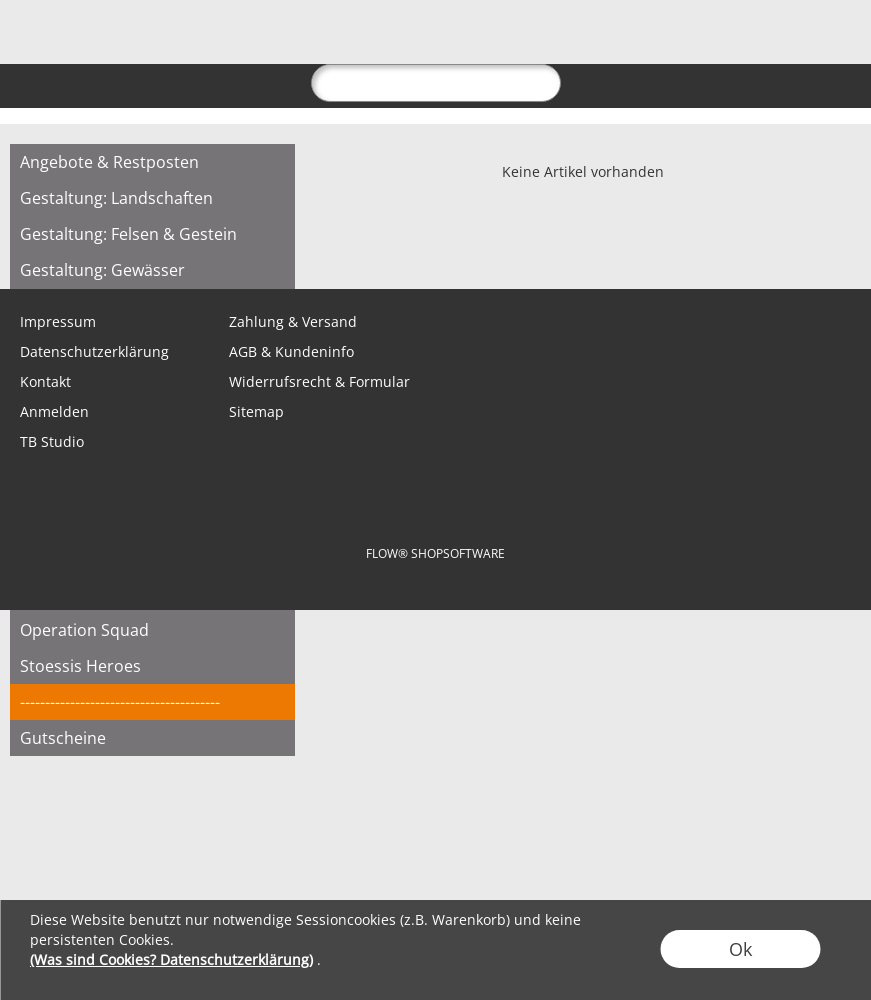 The height and width of the screenshot is (1000, 871). Describe the element at coordinates (256, 411) in the screenshot. I see `Sitemap` at that location.